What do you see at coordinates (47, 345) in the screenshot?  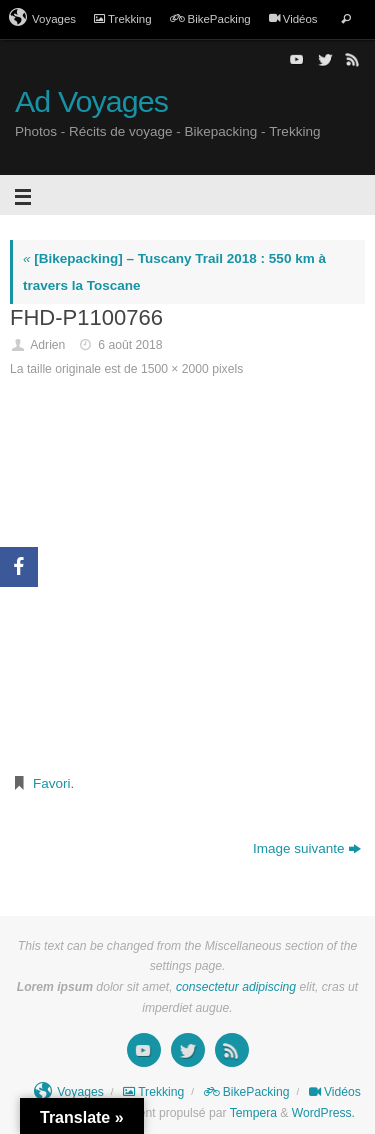 I see `Adrien` at bounding box center [47, 345].